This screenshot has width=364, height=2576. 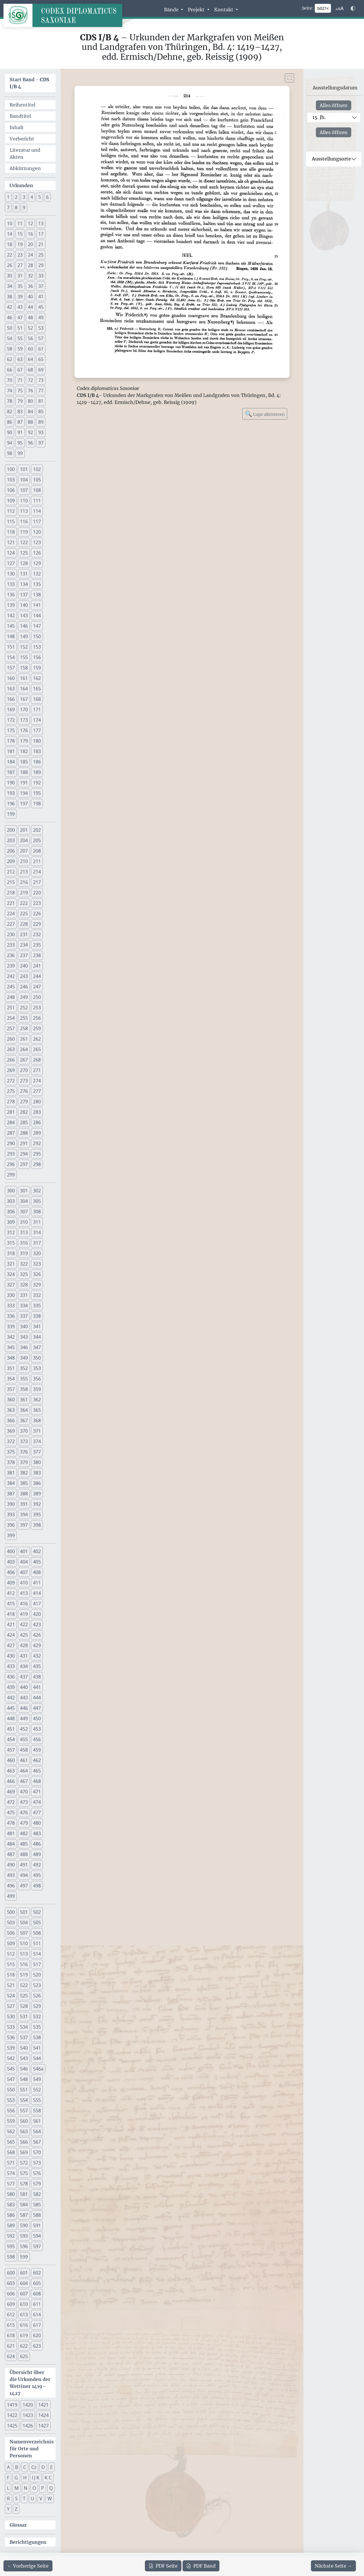 I want to click on 343 [button], so click(x=24, y=1337).